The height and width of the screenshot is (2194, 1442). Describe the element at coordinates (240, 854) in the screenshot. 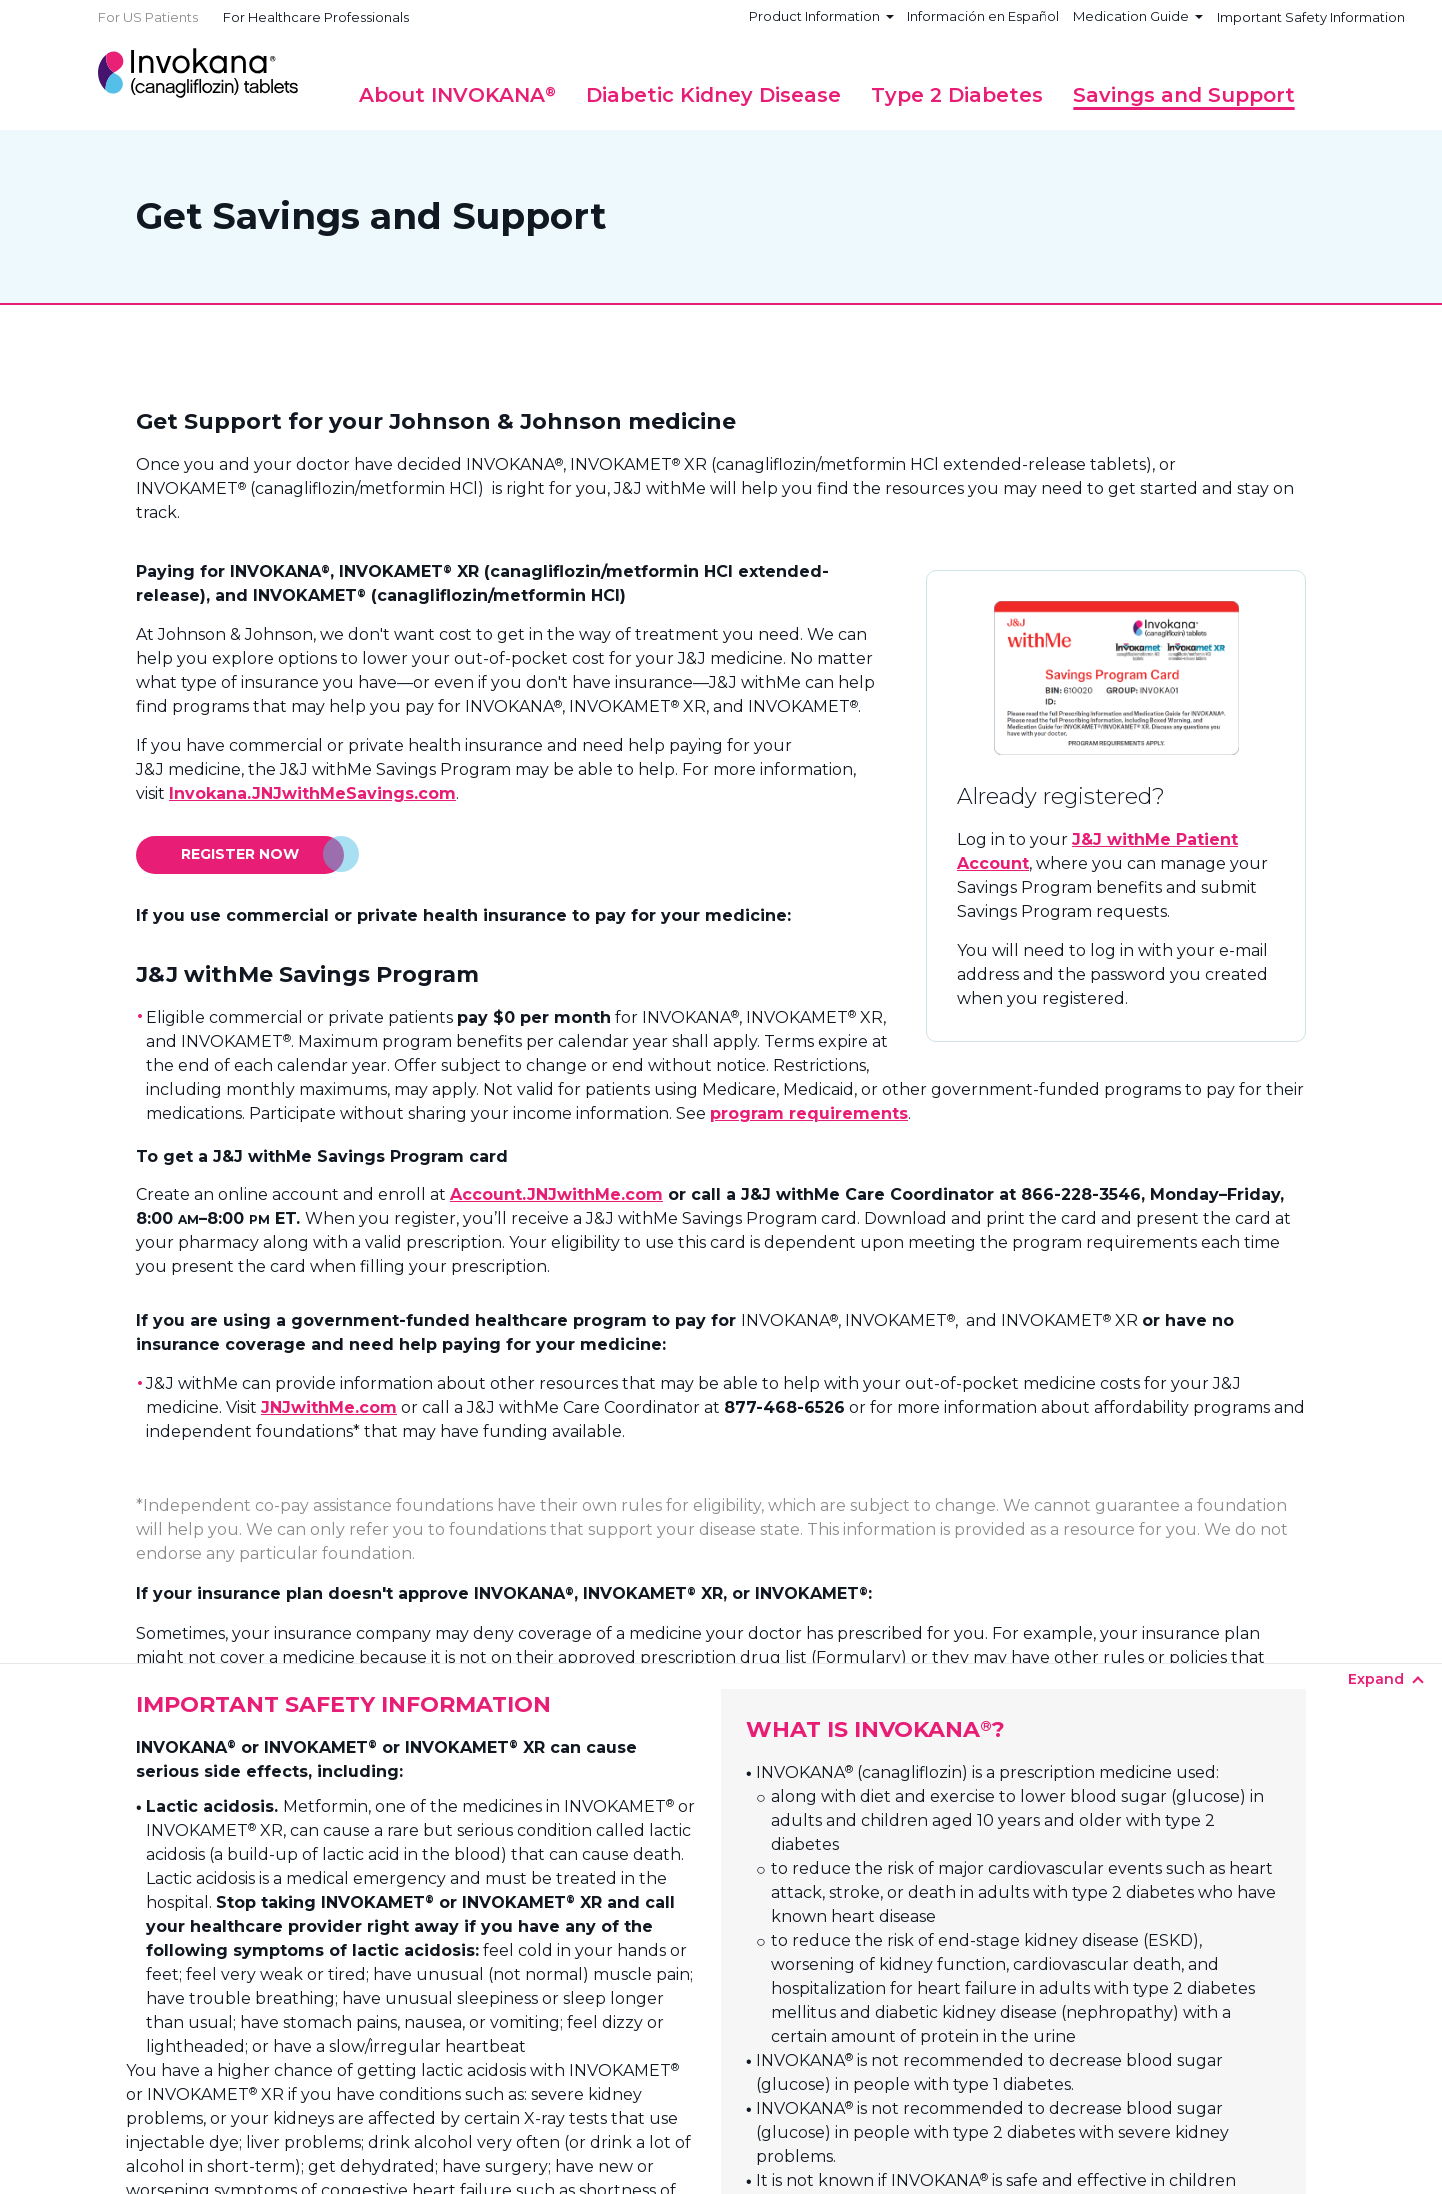

I see `Register Now` at that location.